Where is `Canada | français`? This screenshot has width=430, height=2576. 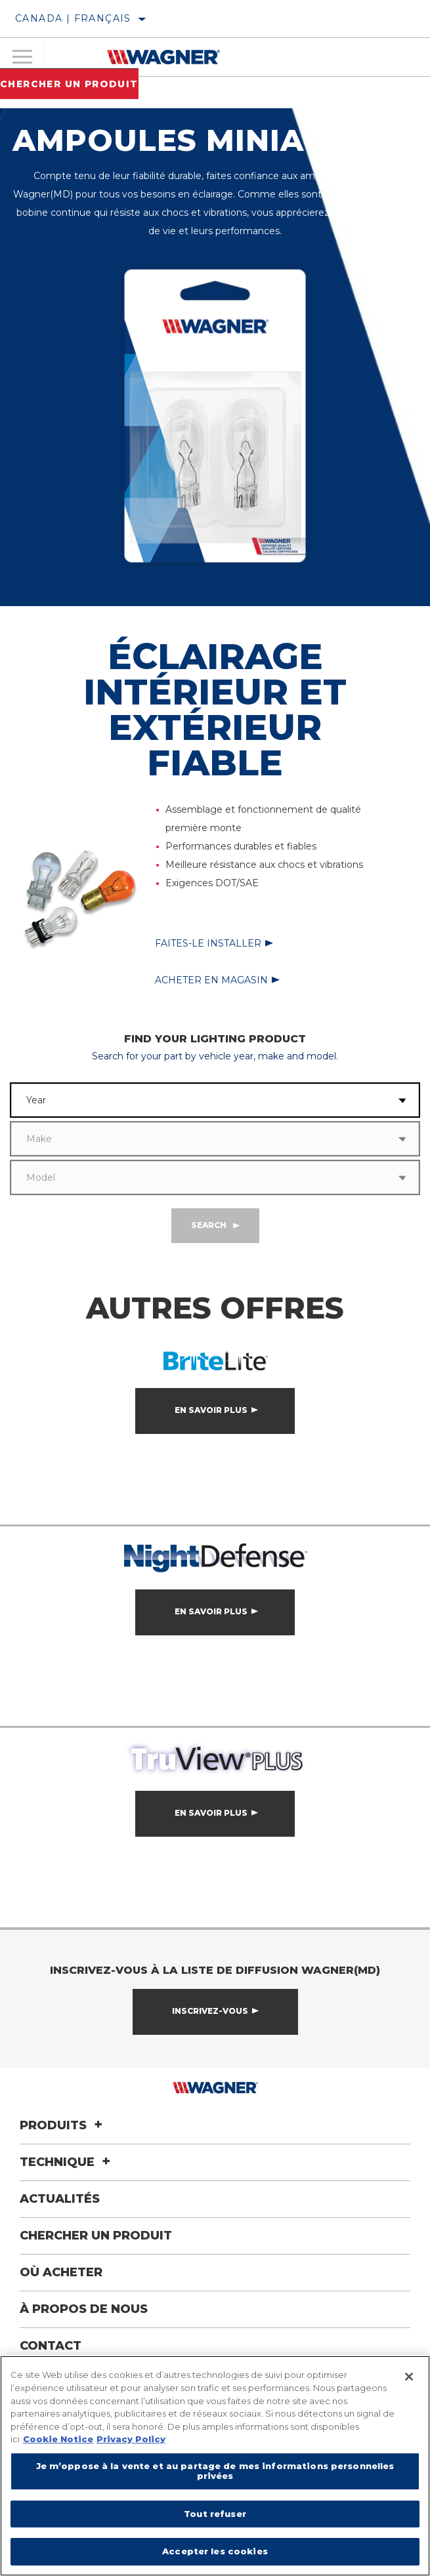
Canada | français is located at coordinates (73, 18).